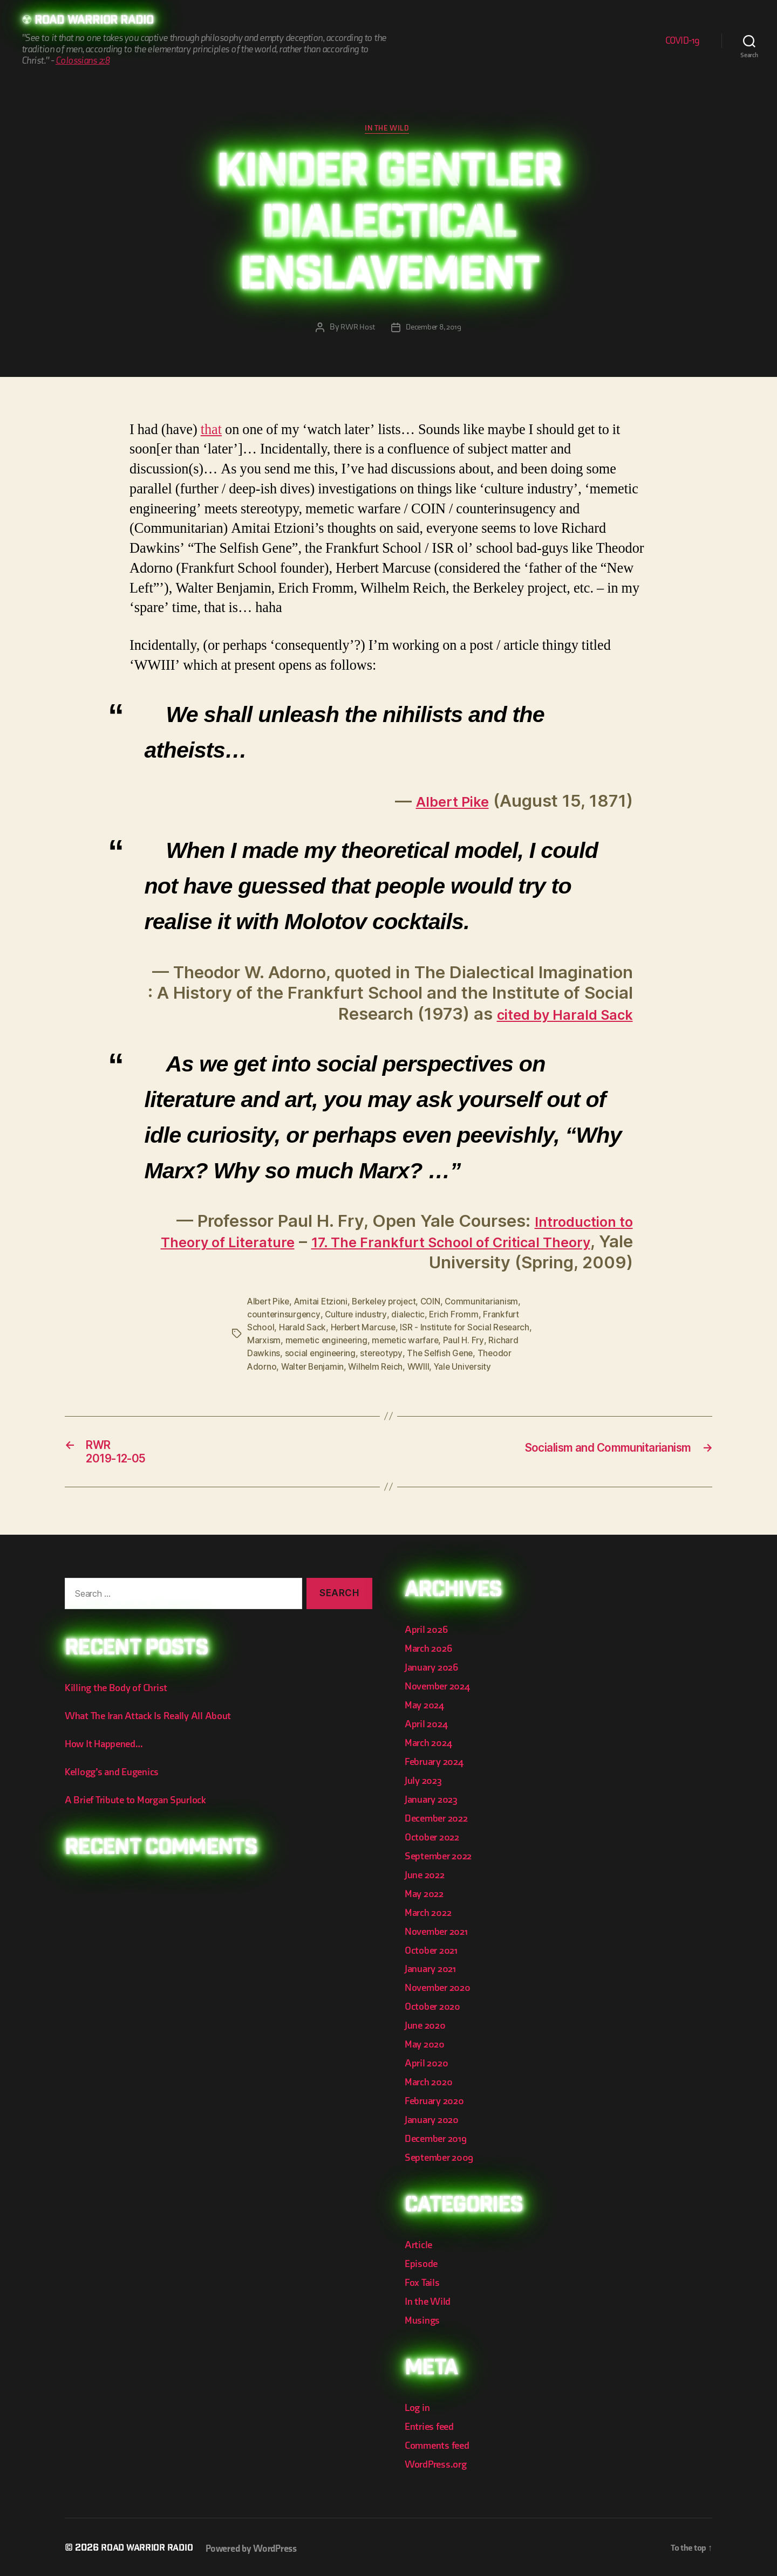  What do you see at coordinates (314, 1368) in the screenshot?
I see `Walter Benjamin` at bounding box center [314, 1368].